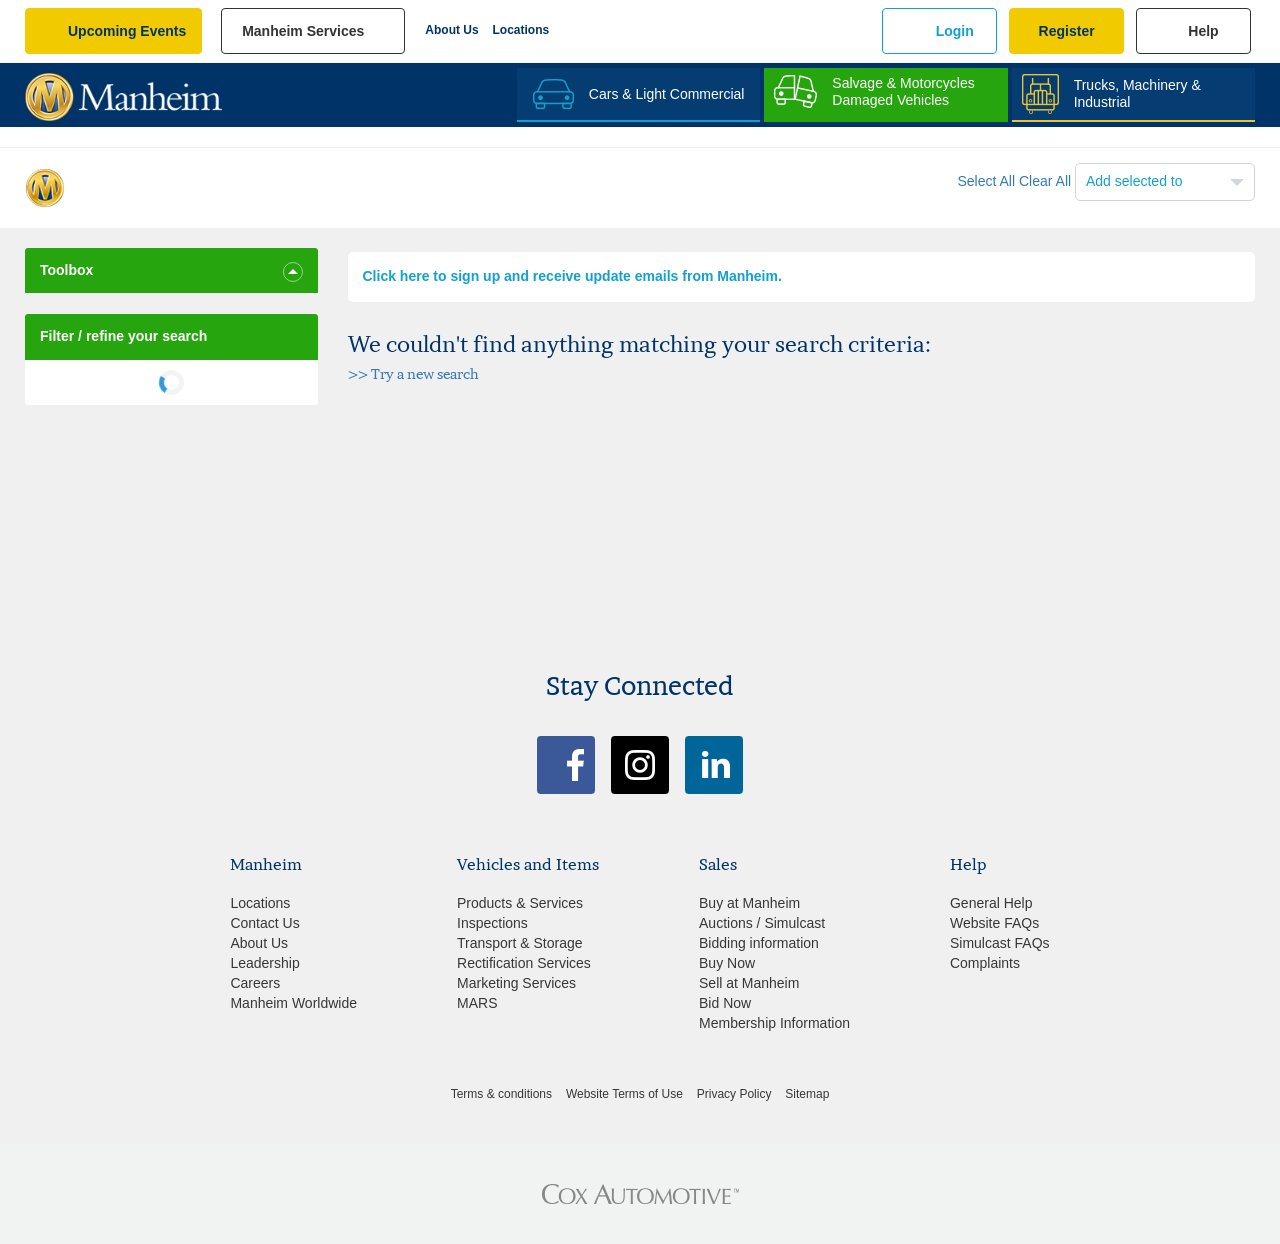 This screenshot has height=1244, width=1280. What do you see at coordinates (501, 1094) in the screenshot?
I see `Terms & conditions` at bounding box center [501, 1094].